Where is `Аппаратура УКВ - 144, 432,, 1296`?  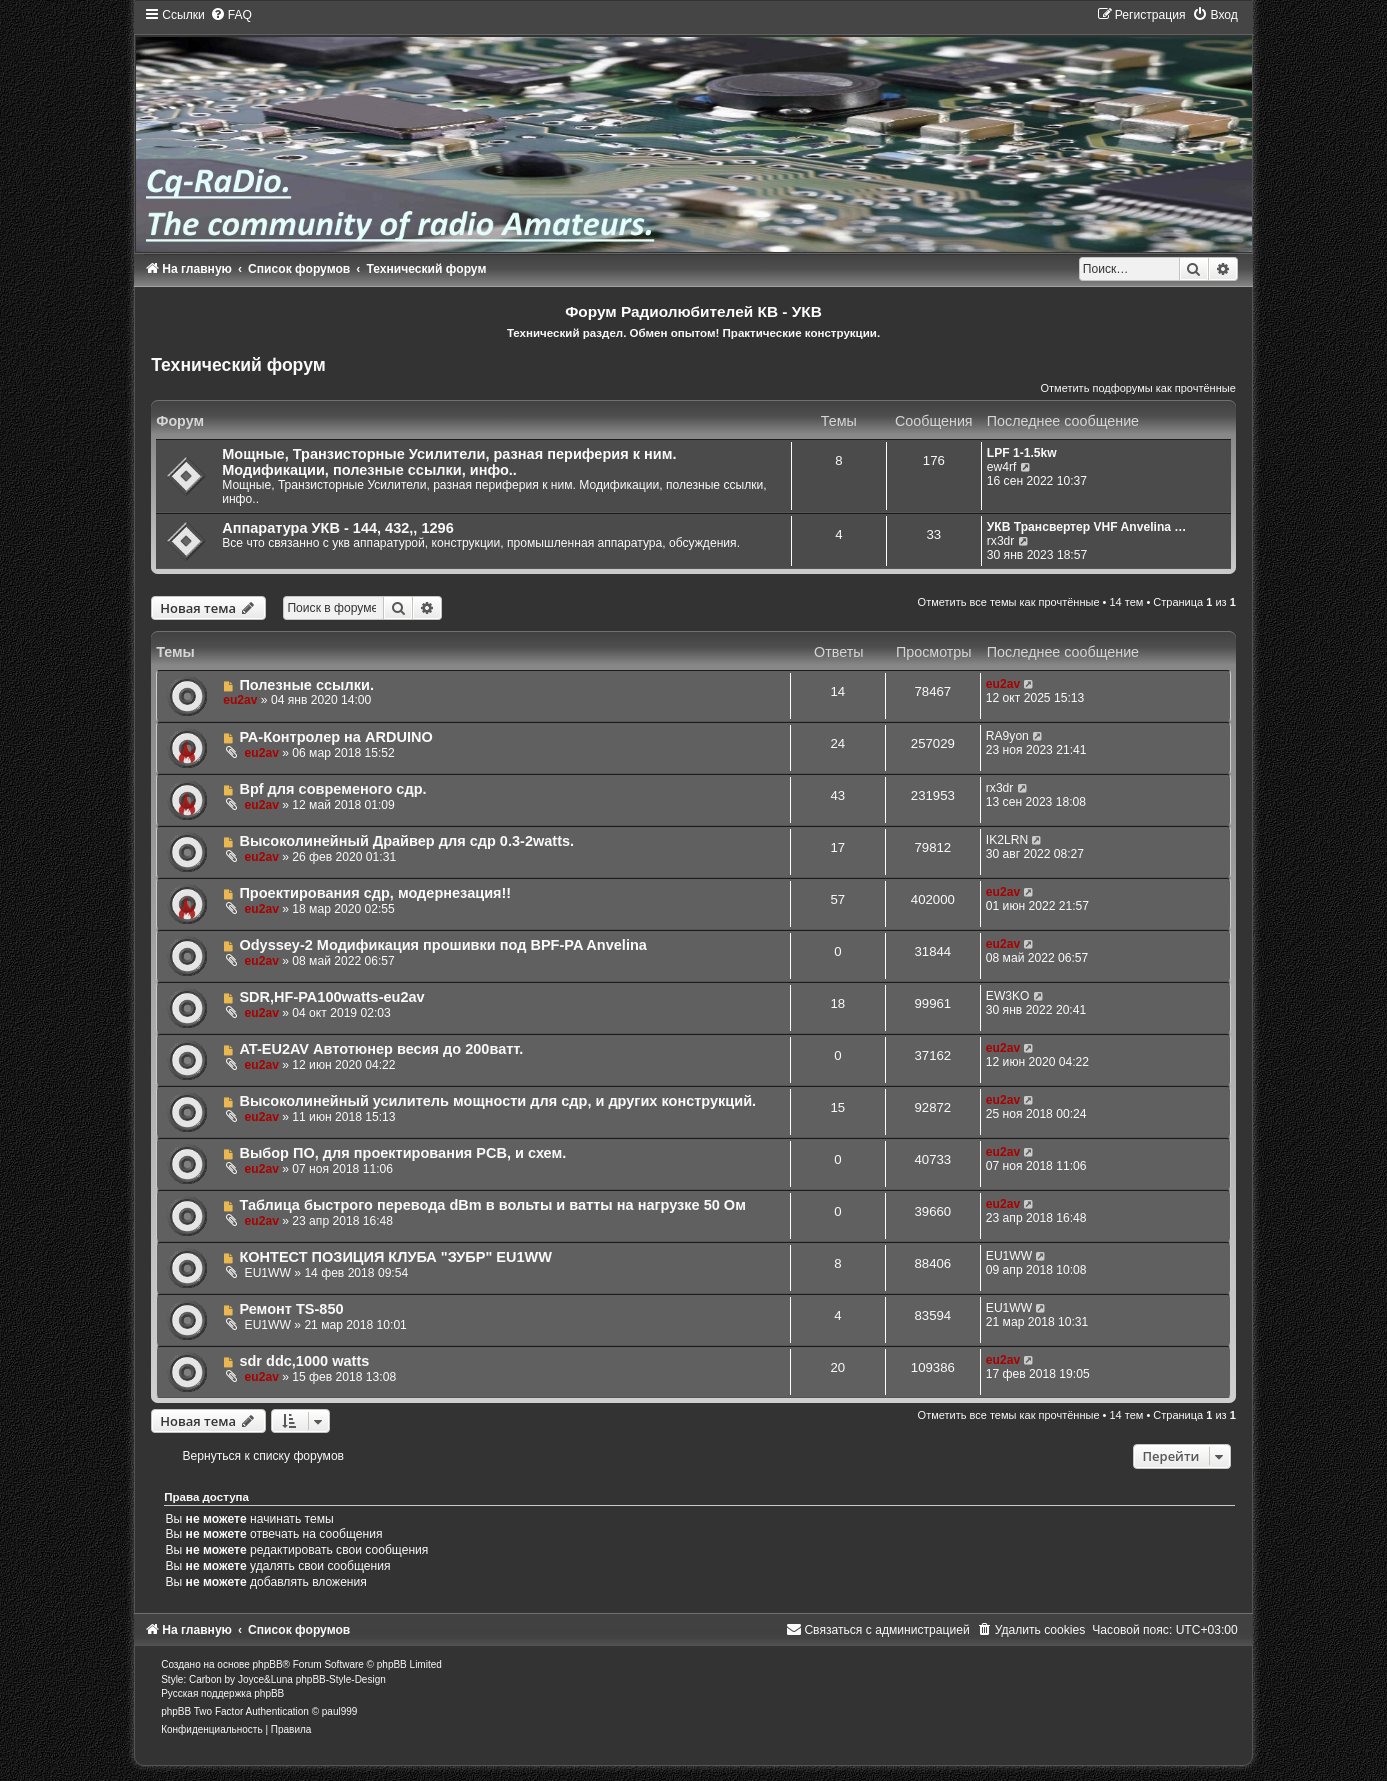 Аппаратура УКВ - 144, 432,, 1296 is located at coordinates (338, 528).